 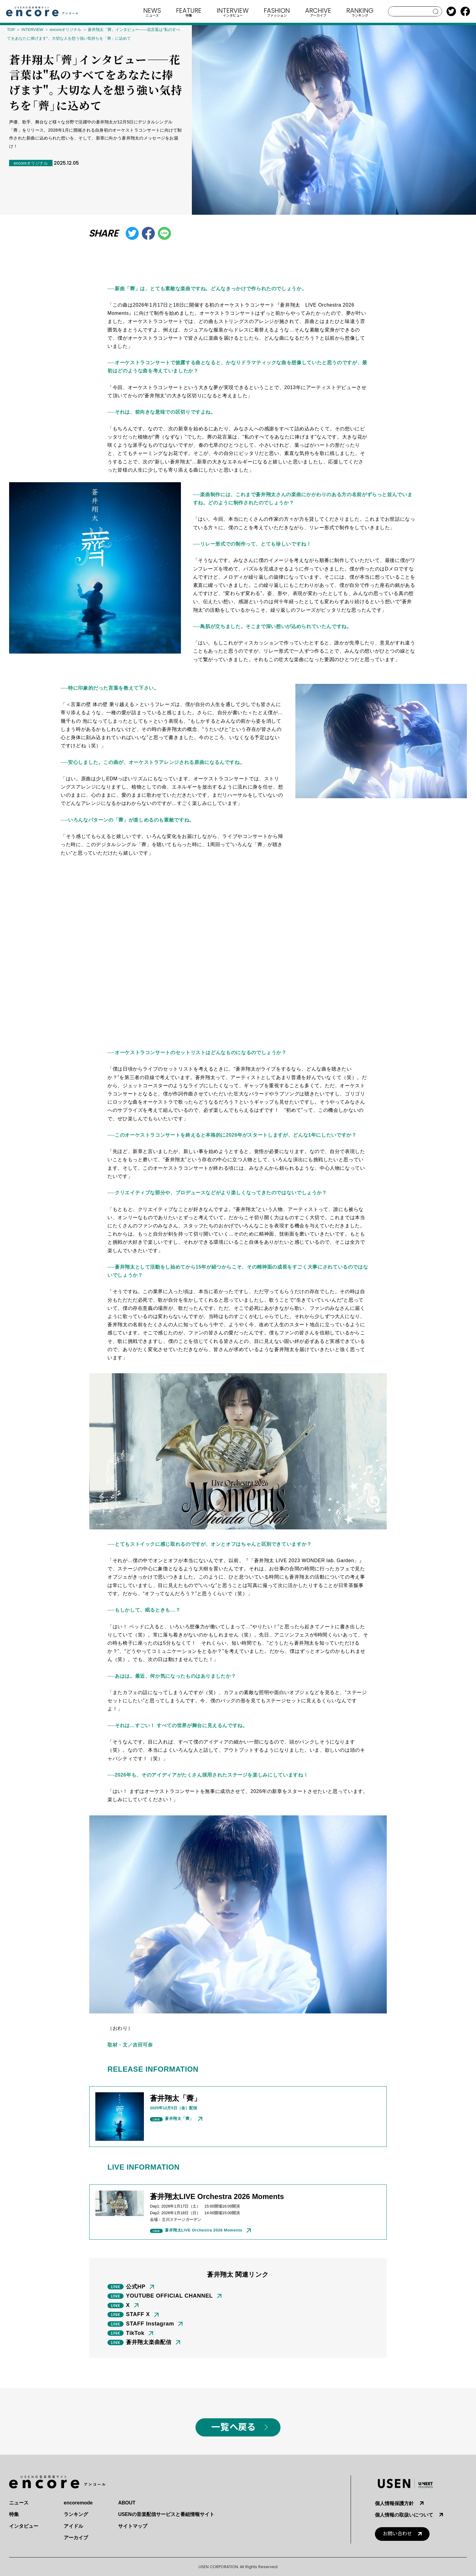 I want to click on ニュース, so click(x=19, y=2502).